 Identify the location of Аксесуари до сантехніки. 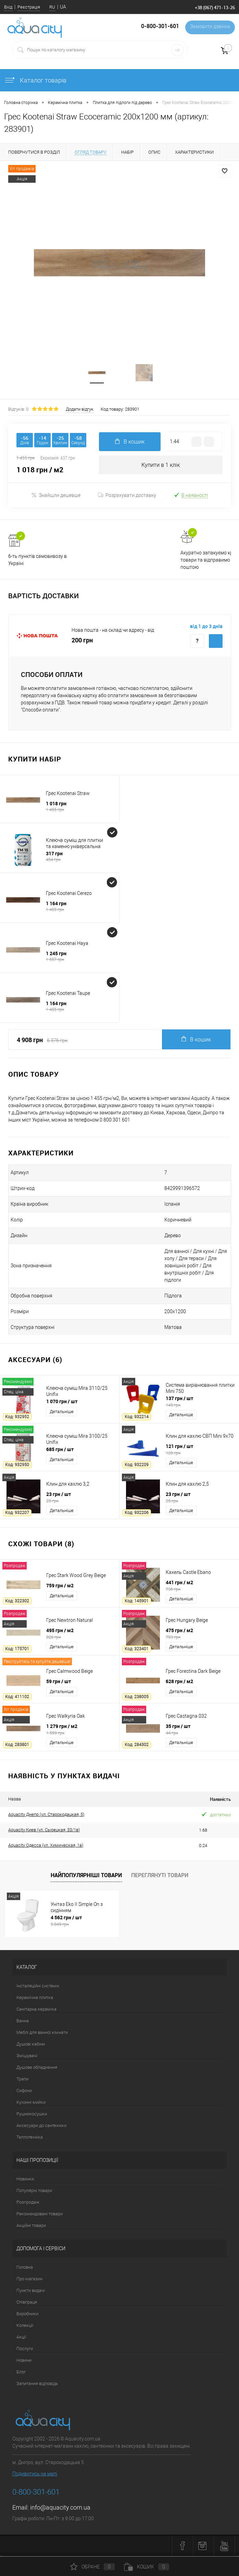
(41, 2126).